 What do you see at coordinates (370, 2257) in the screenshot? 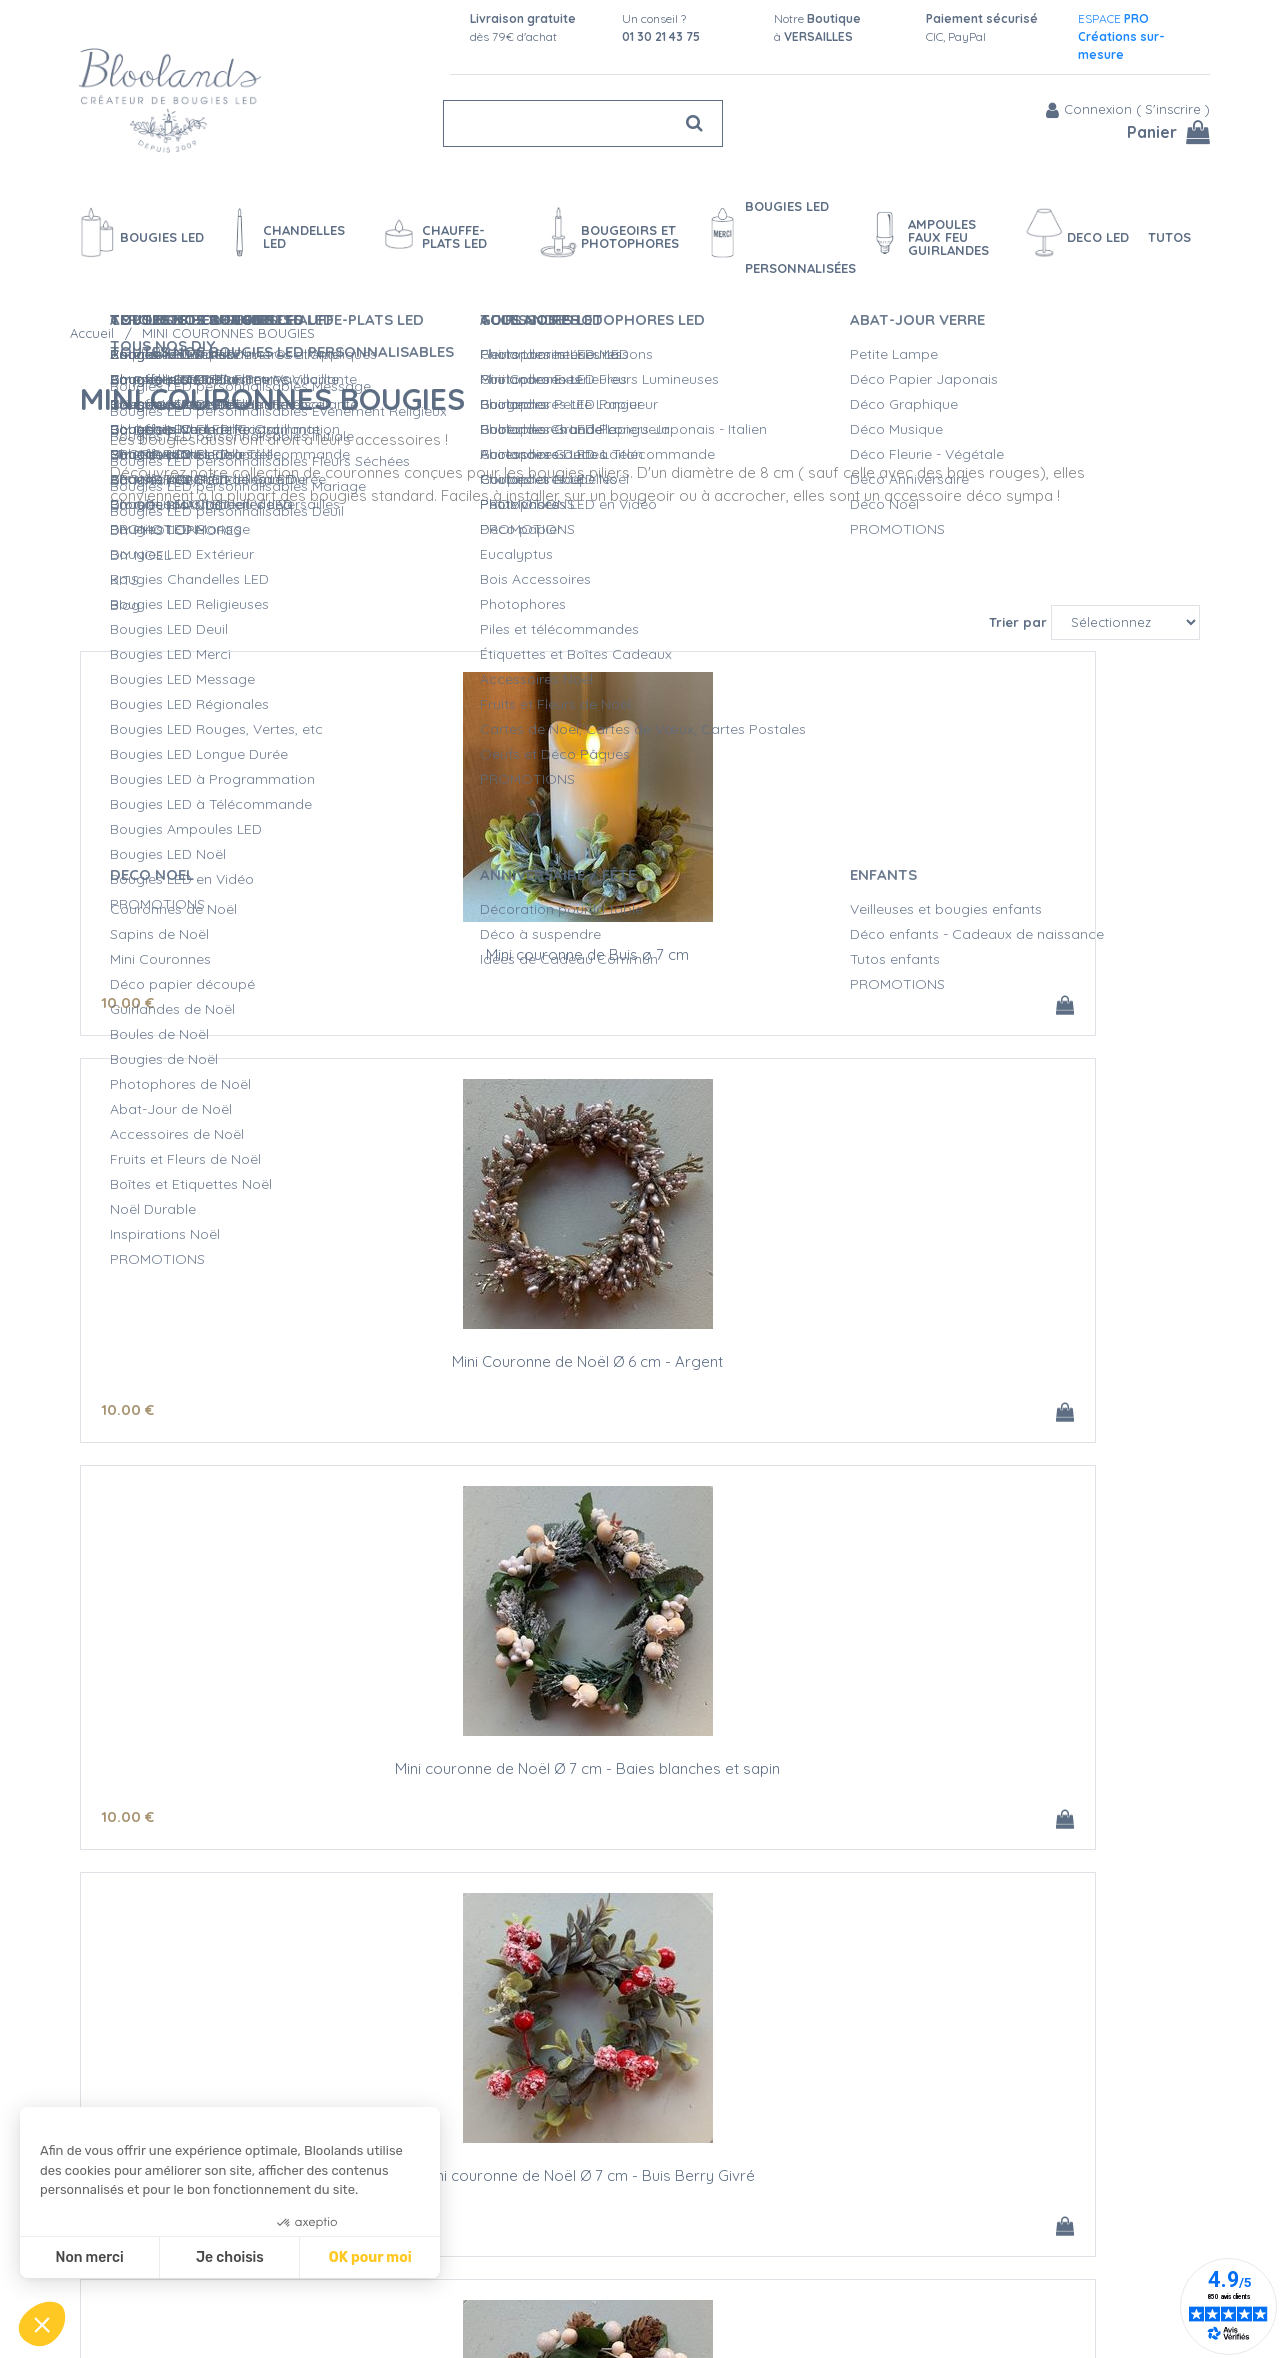
I see `OK pour moi [Accepter les cookies]` at bounding box center [370, 2257].